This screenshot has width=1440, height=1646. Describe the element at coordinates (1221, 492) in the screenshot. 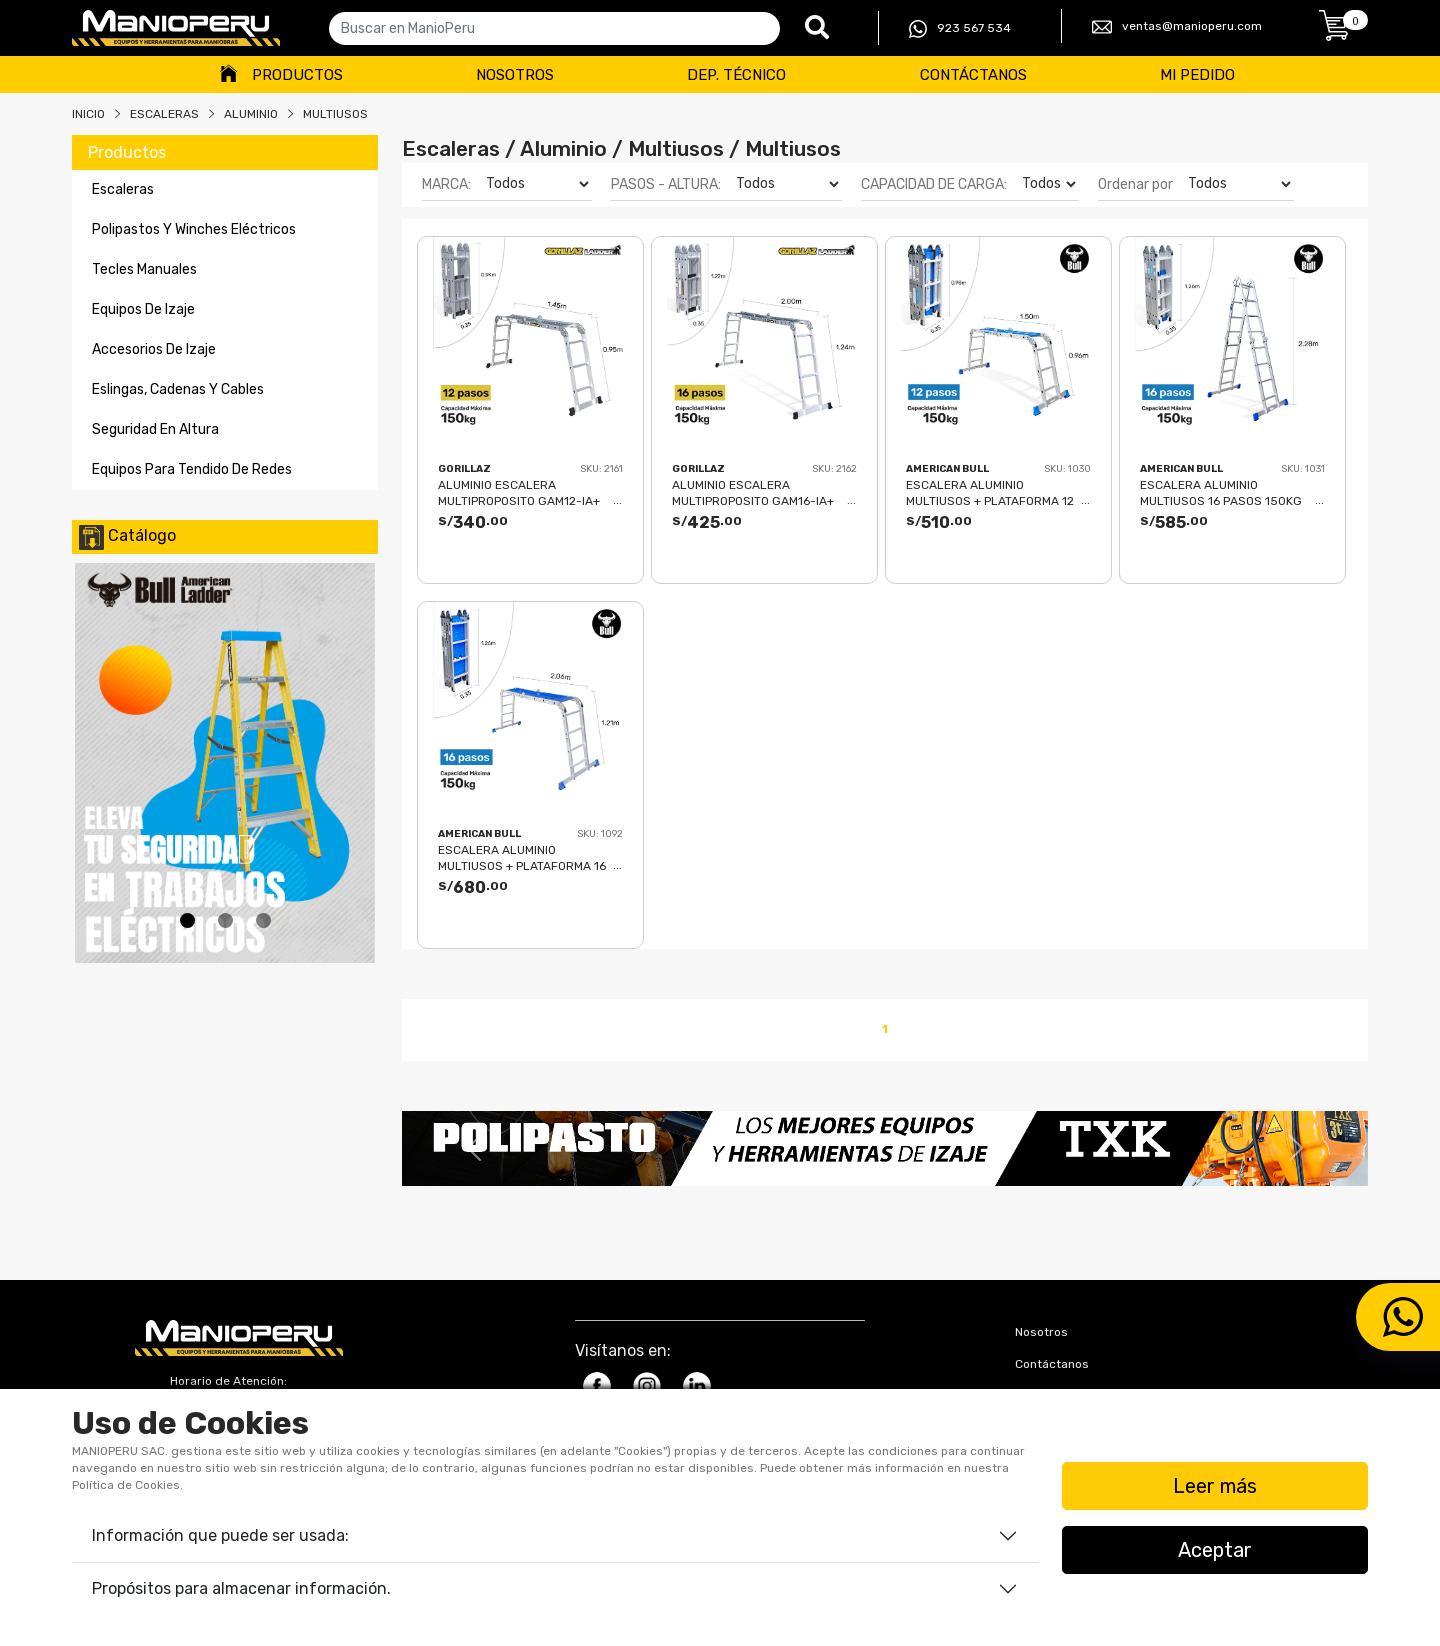

I see `ESCALERA ALUMINIO MULTIUSOS 16 PASOS 150KG AM150-16IA AMERICAN BULL` at that location.